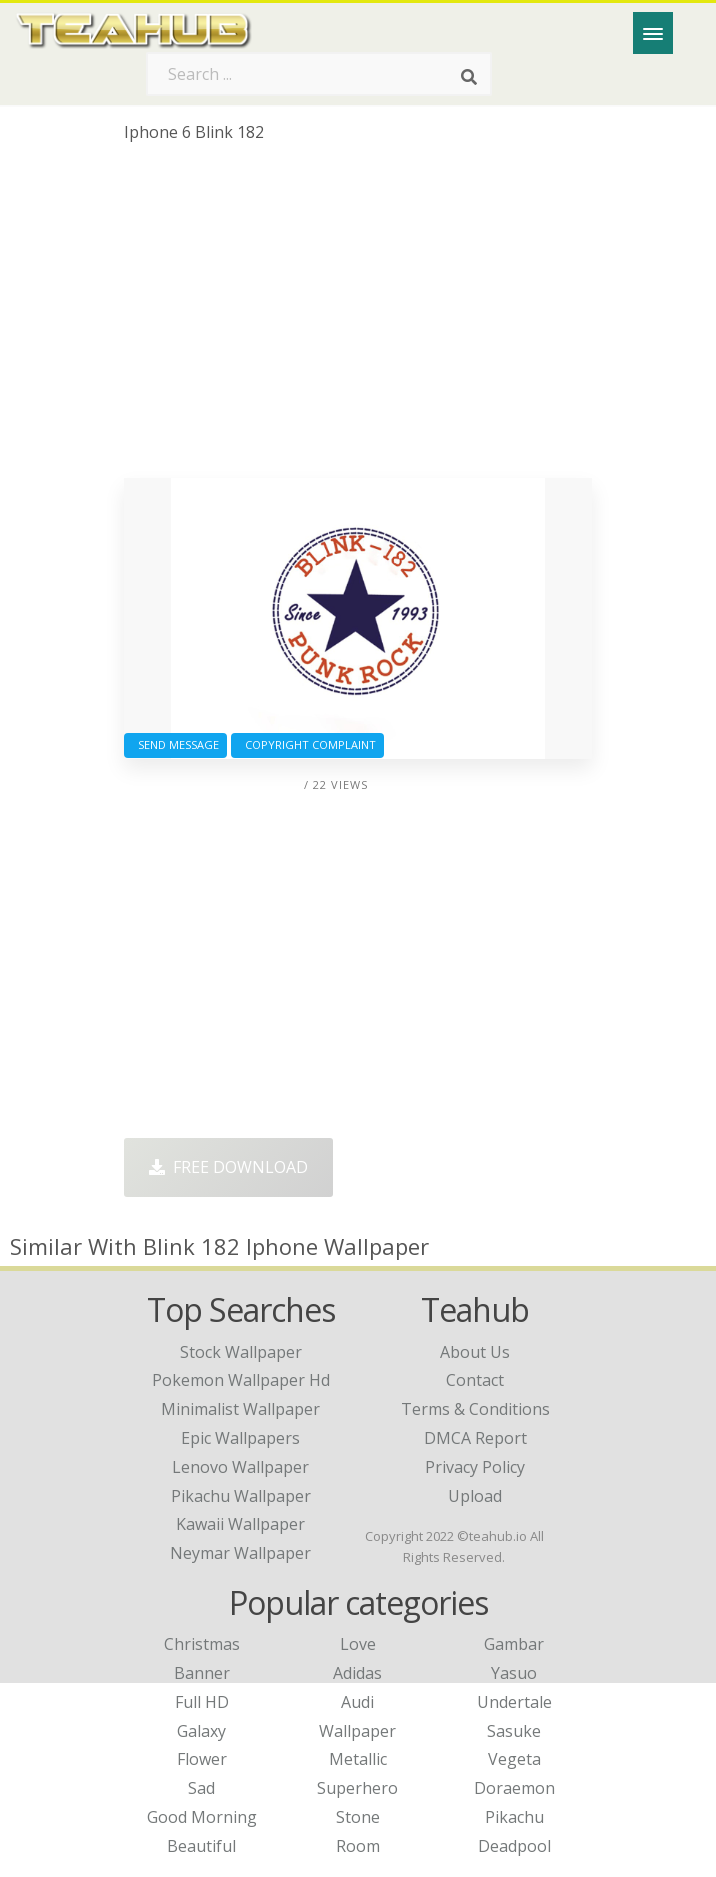  I want to click on Sad, so click(201, 1788).